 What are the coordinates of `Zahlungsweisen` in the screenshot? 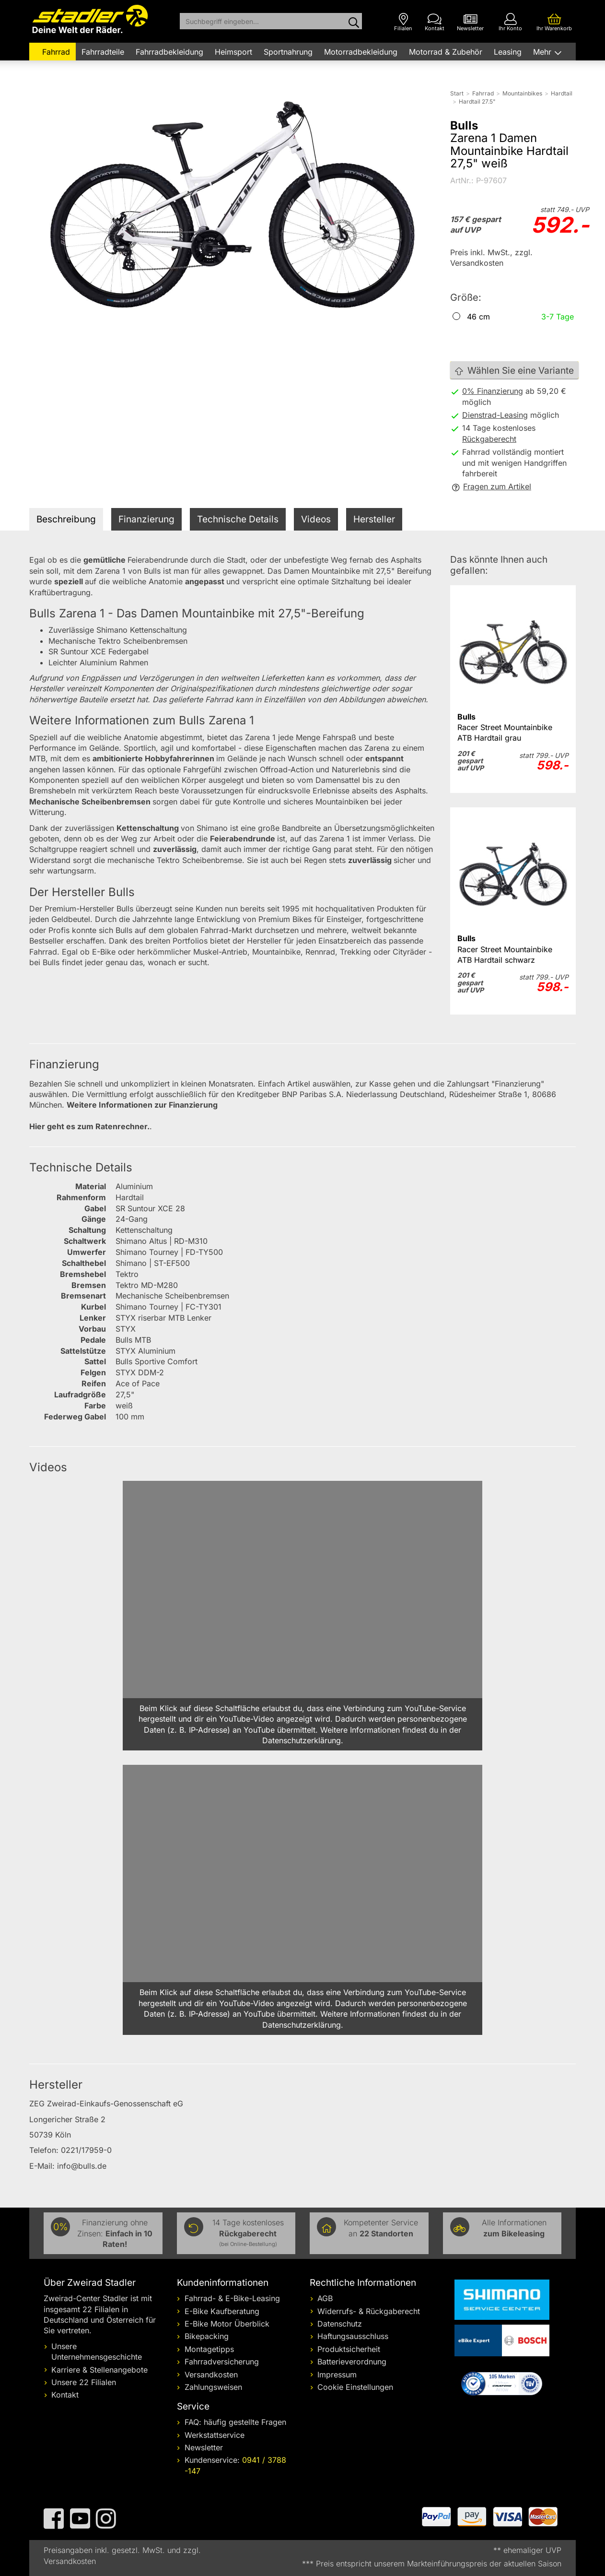 It's located at (213, 2387).